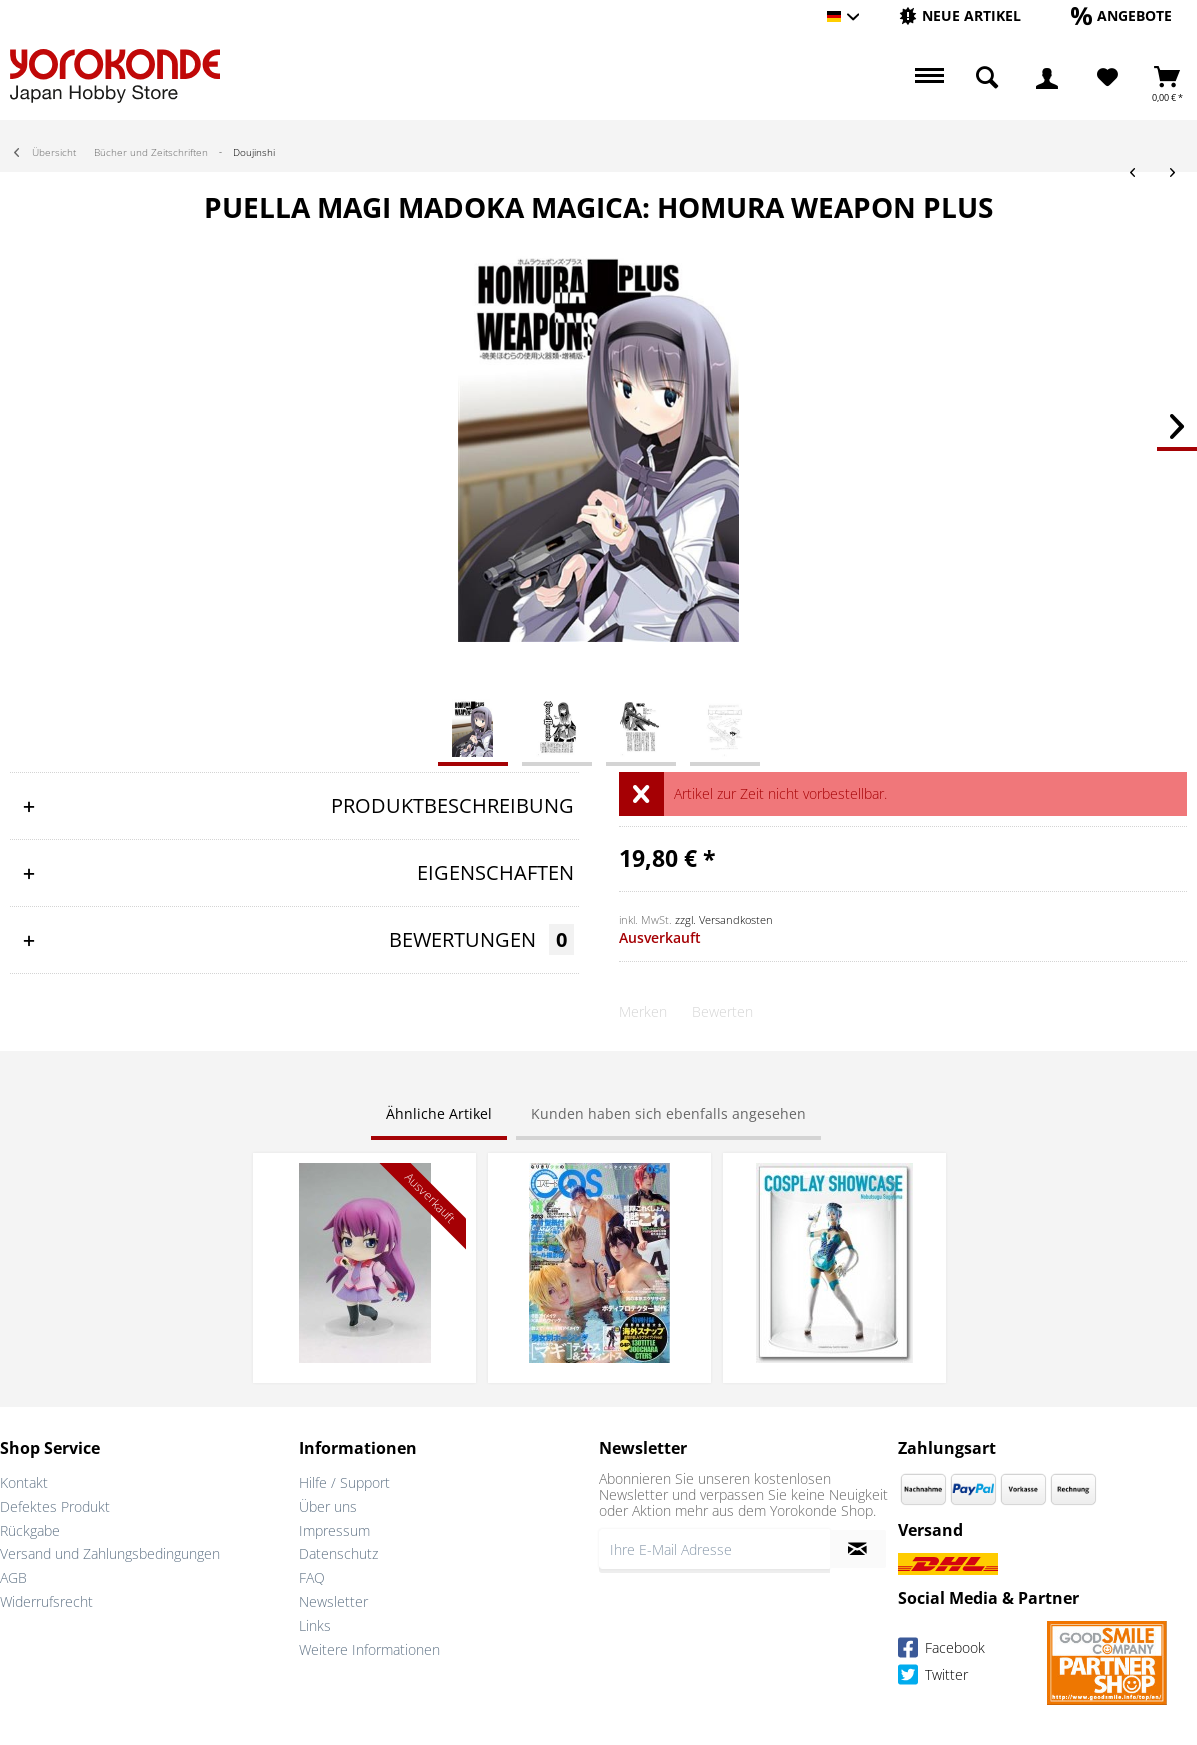 This screenshot has height=1745, width=1197. What do you see at coordinates (714, 1549) in the screenshot?
I see `[Ihre E-Mail Adresse]` at bounding box center [714, 1549].